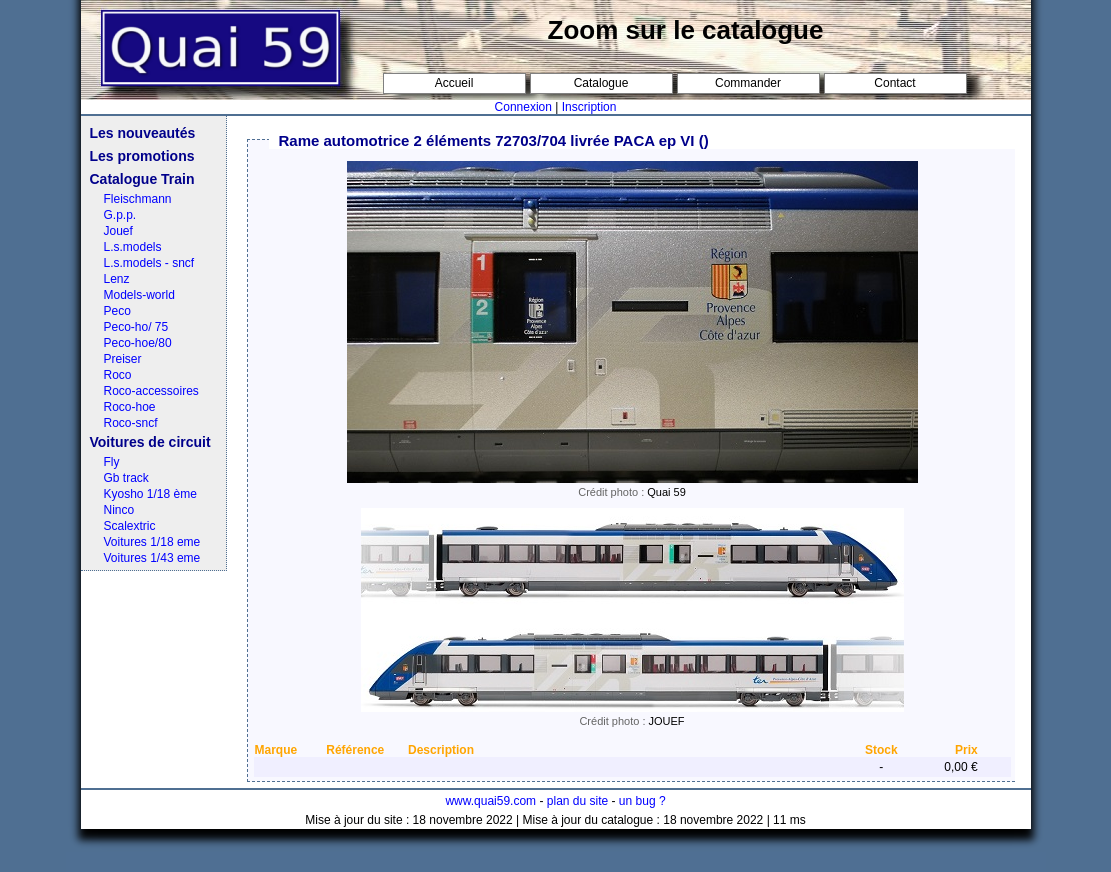 The width and height of the screenshot is (1111, 872). Describe the element at coordinates (139, 295) in the screenshot. I see `Models-world` at that location.